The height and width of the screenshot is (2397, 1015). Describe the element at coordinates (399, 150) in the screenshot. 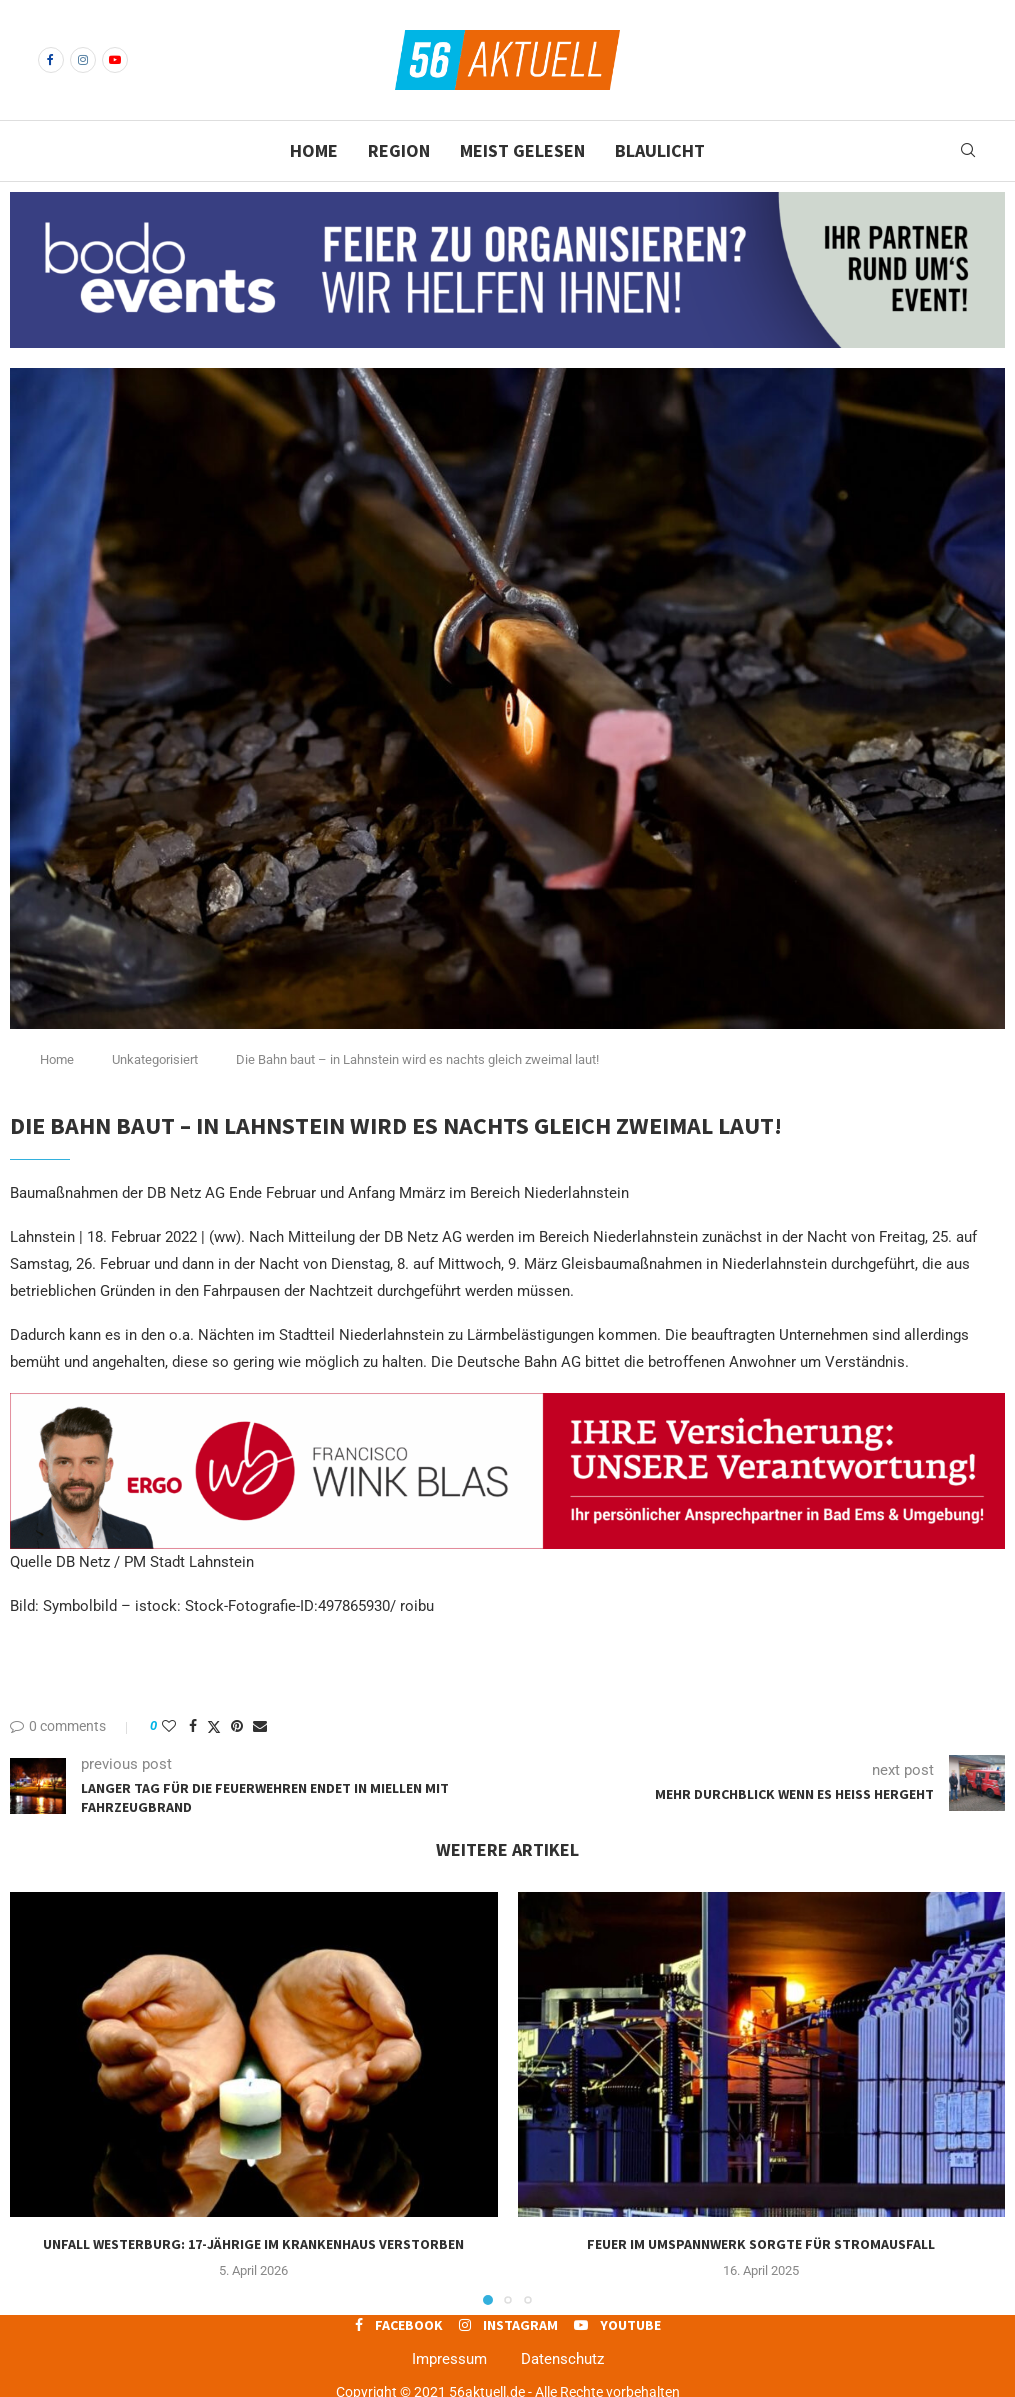

I see `Region` at that location.